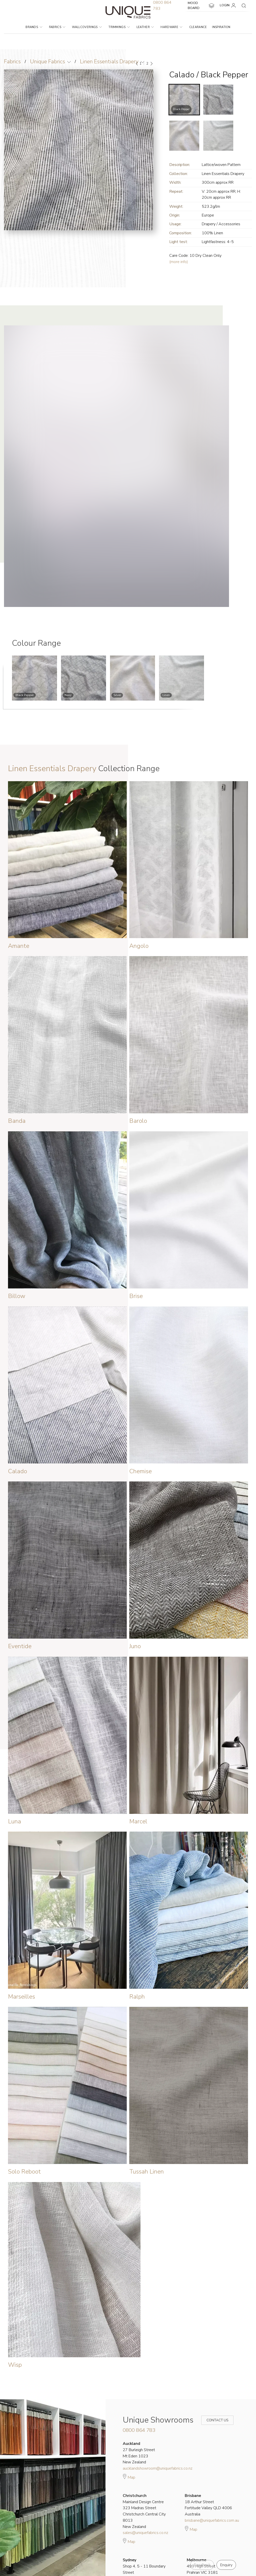  Describe the element at coordinates (178, 262) in the screenshot. I see `(more info)` at that location.